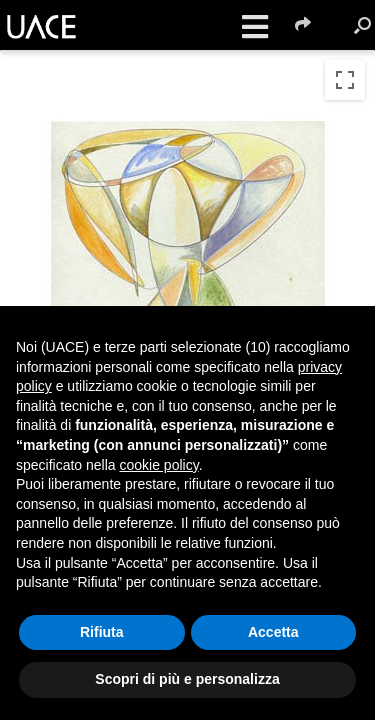 The width and height of the screenshot is (375, 720). What do you see at coordinates (159, 465) in the screenshot?
I see `cookie policy [button]` at bounding box center [159, 465].